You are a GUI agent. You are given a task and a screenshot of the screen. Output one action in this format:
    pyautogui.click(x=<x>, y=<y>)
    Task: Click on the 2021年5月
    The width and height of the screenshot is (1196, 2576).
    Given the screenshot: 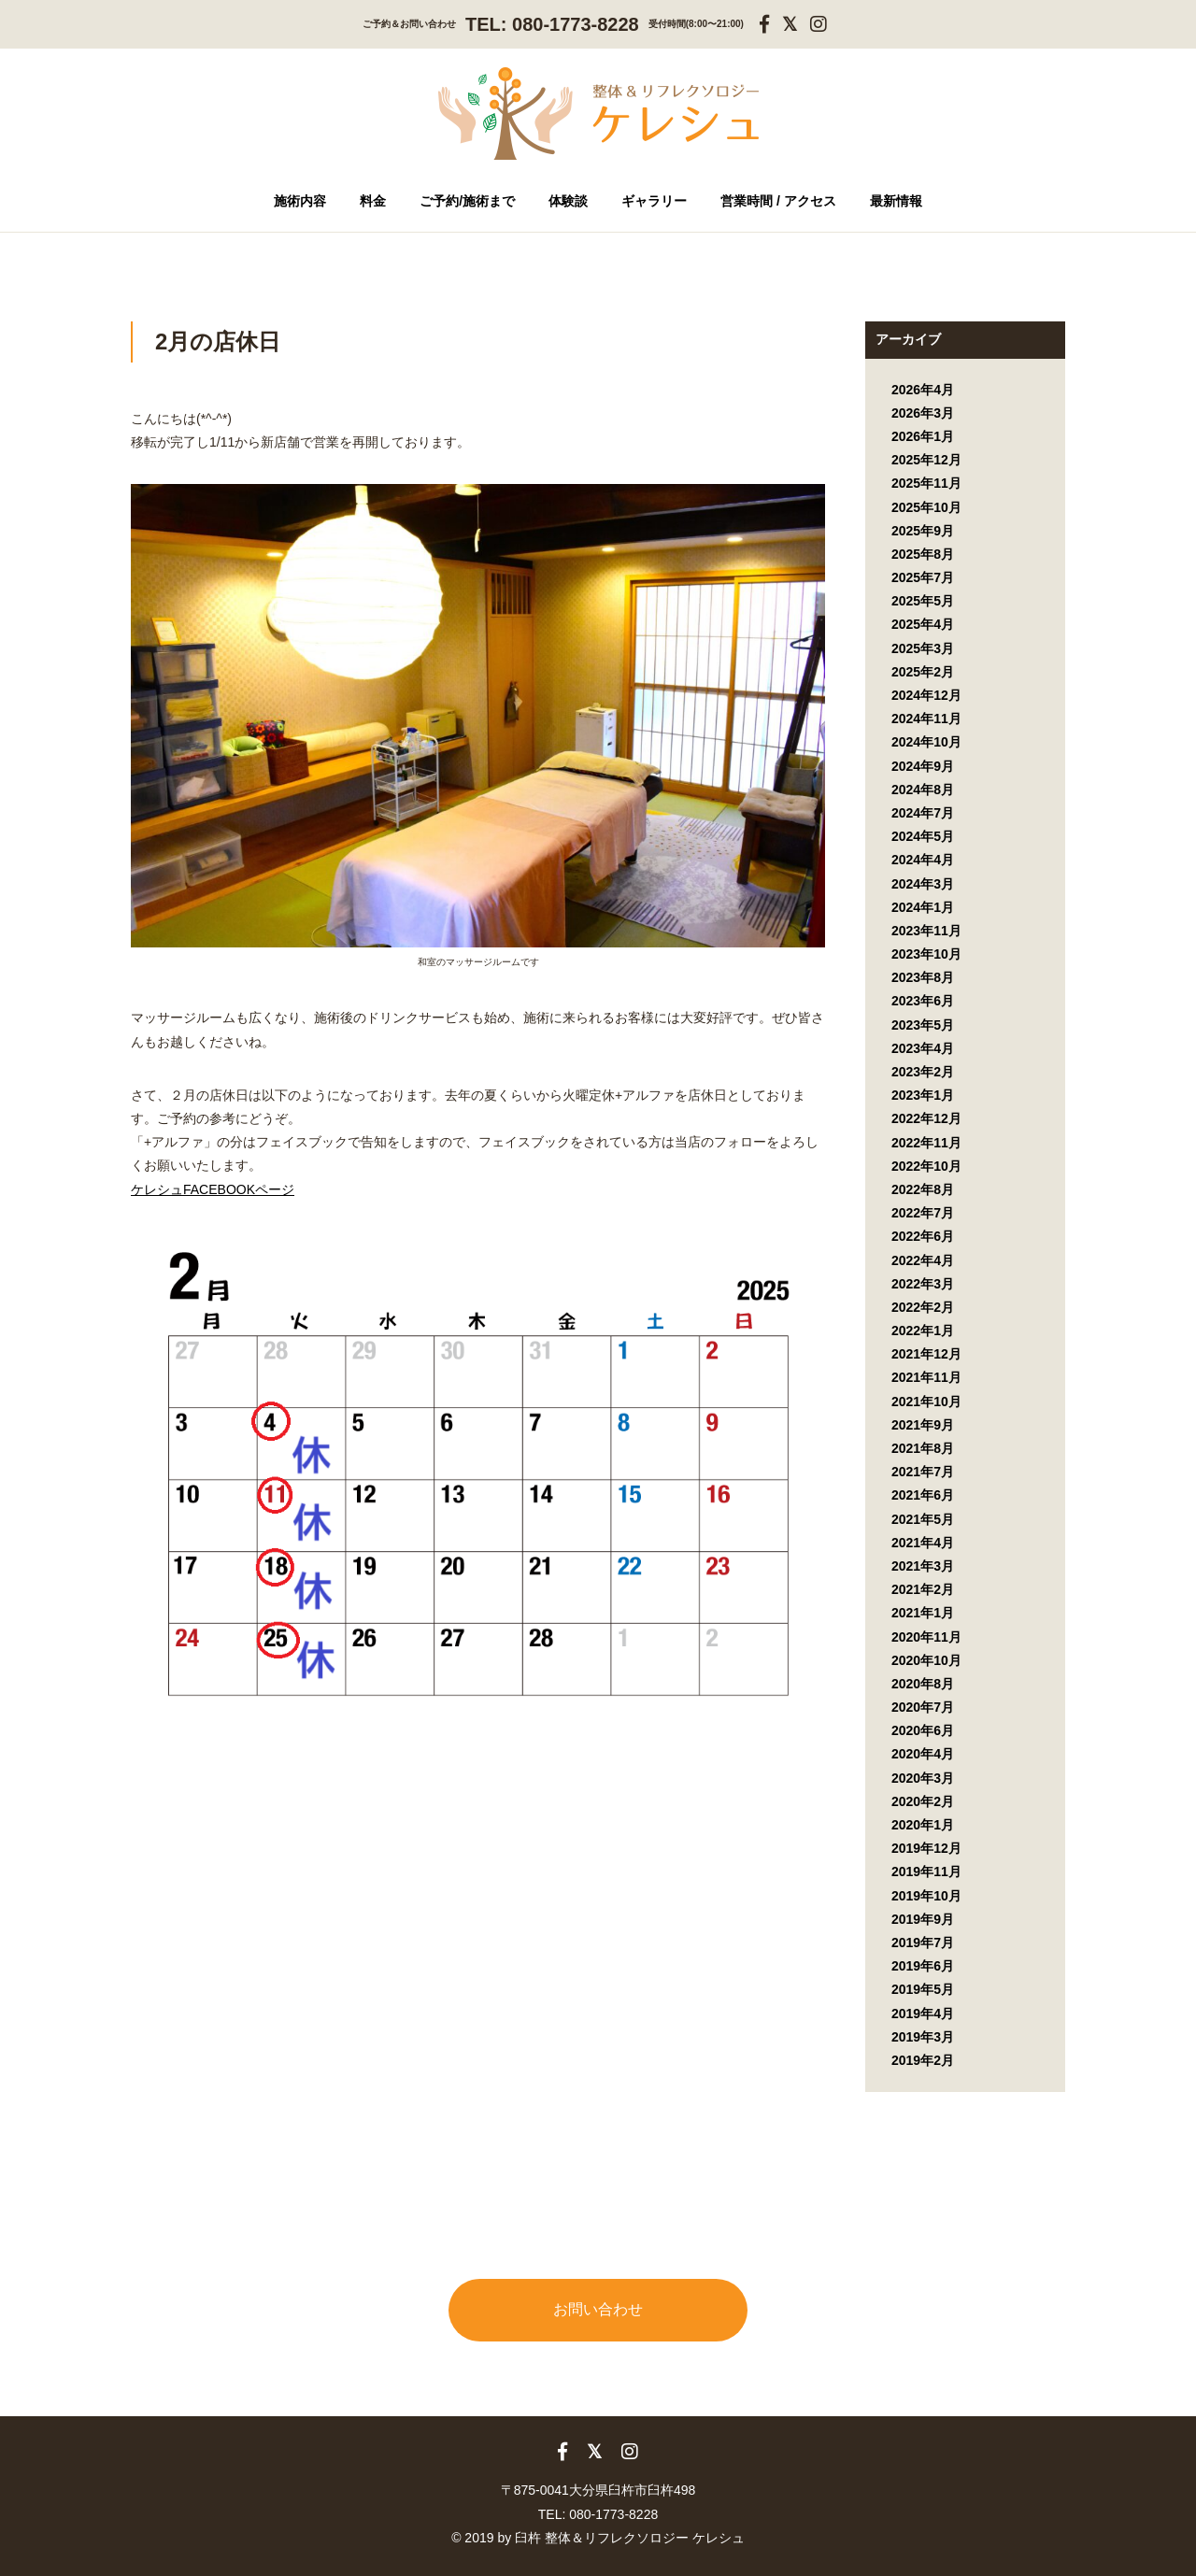 What is the action you would take?
    pyautogui.click(x=922, y=1519)
    